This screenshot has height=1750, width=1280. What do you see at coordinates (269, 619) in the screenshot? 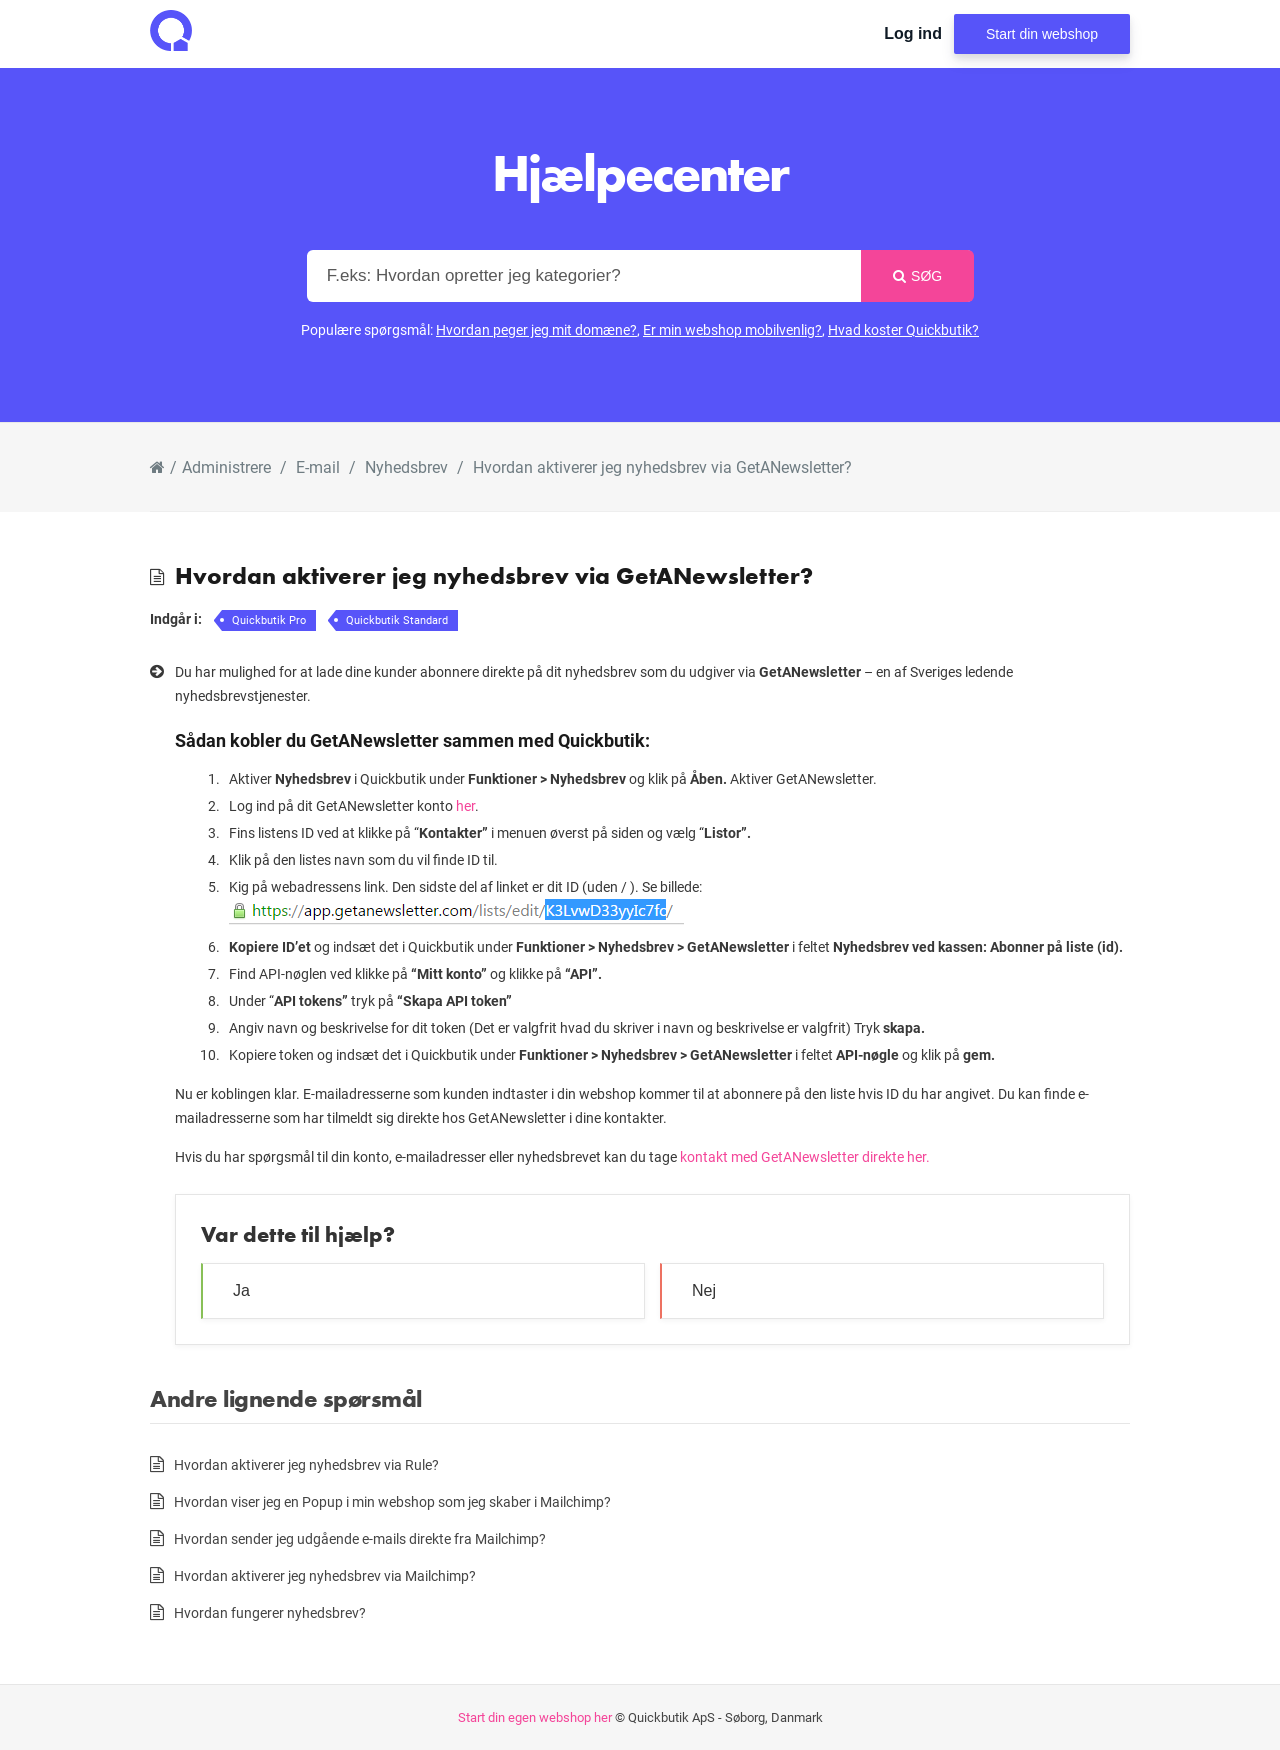
I see `Quickbutik Pro` at bounding box center [269, 619].